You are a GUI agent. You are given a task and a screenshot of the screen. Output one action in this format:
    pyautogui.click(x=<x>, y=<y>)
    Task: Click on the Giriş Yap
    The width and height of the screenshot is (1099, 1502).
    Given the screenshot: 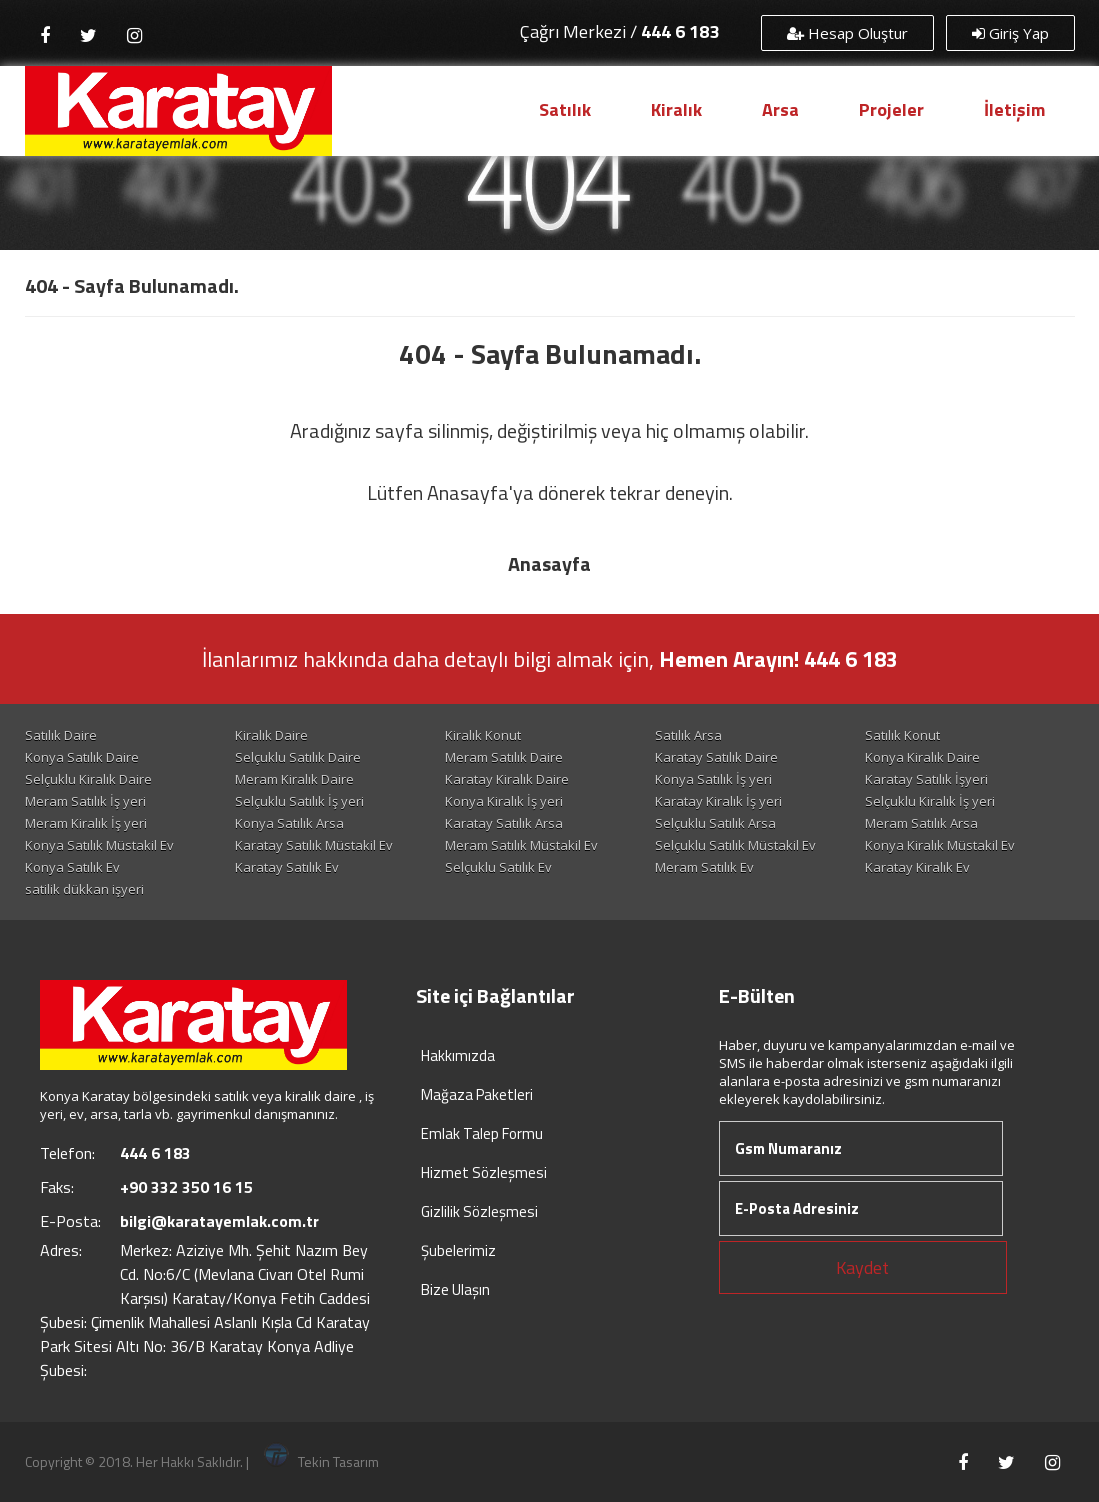 What is the action you would take?
    pyautogui.click(x=1010, y=33)
    